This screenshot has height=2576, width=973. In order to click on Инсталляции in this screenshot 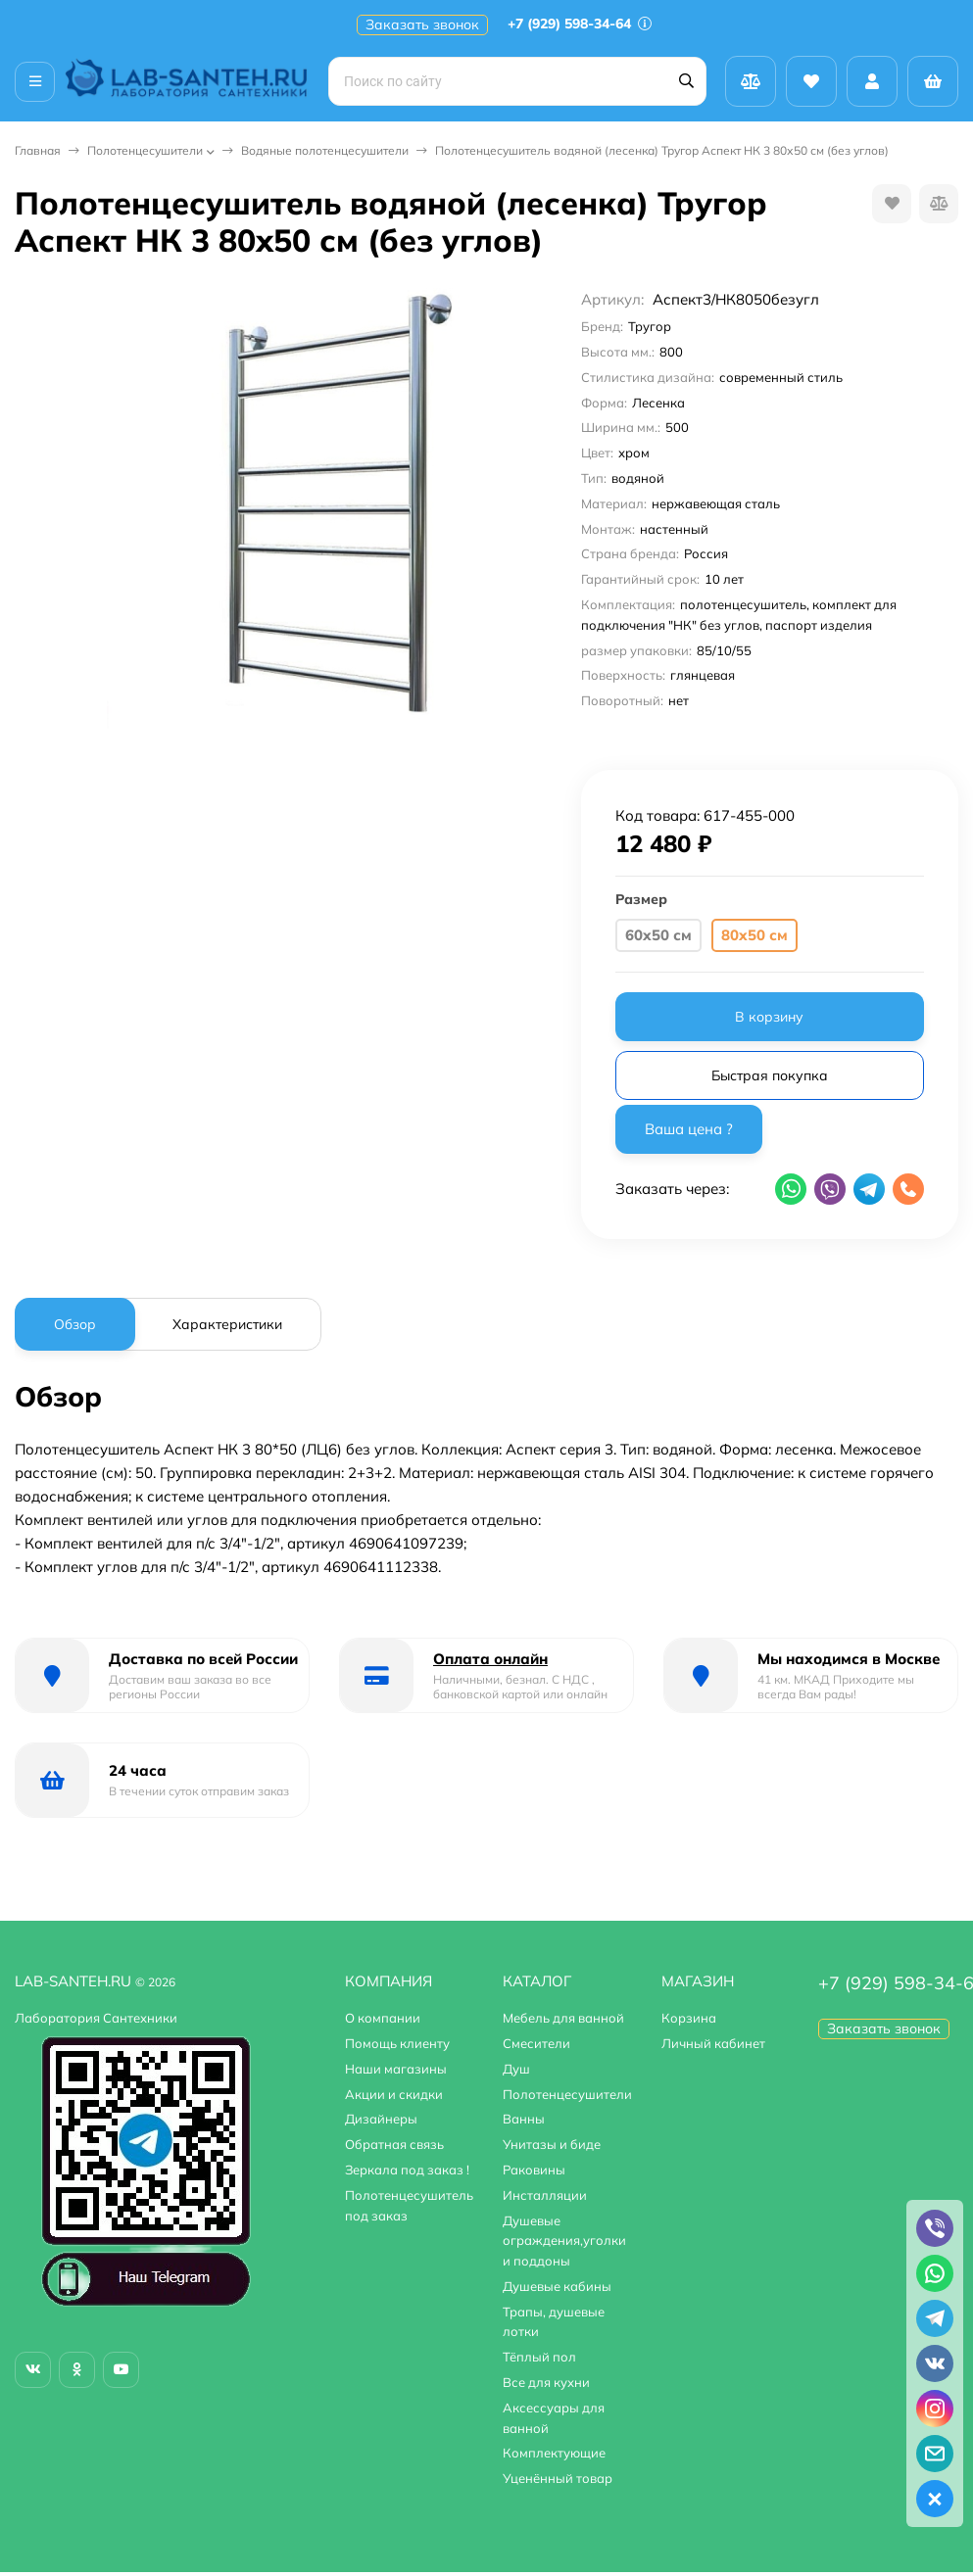, I will do `click(545, 2195)`.